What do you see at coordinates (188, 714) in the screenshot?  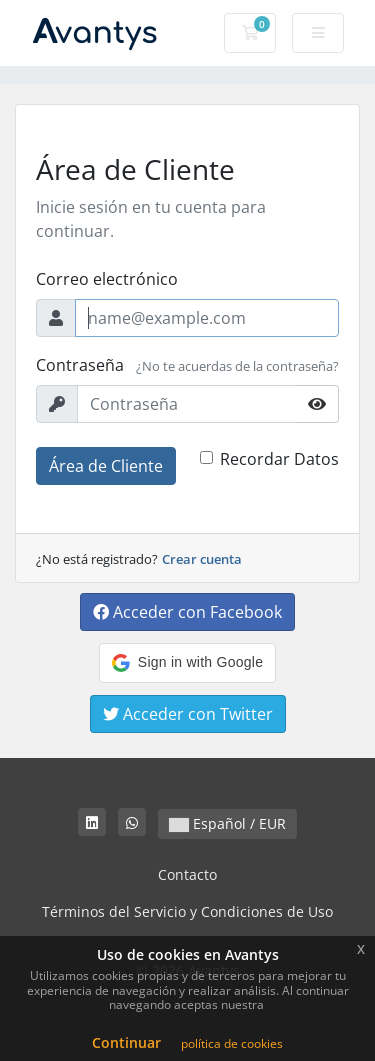 I see `Acceder con Twitter` at bounding box center [188, 714].